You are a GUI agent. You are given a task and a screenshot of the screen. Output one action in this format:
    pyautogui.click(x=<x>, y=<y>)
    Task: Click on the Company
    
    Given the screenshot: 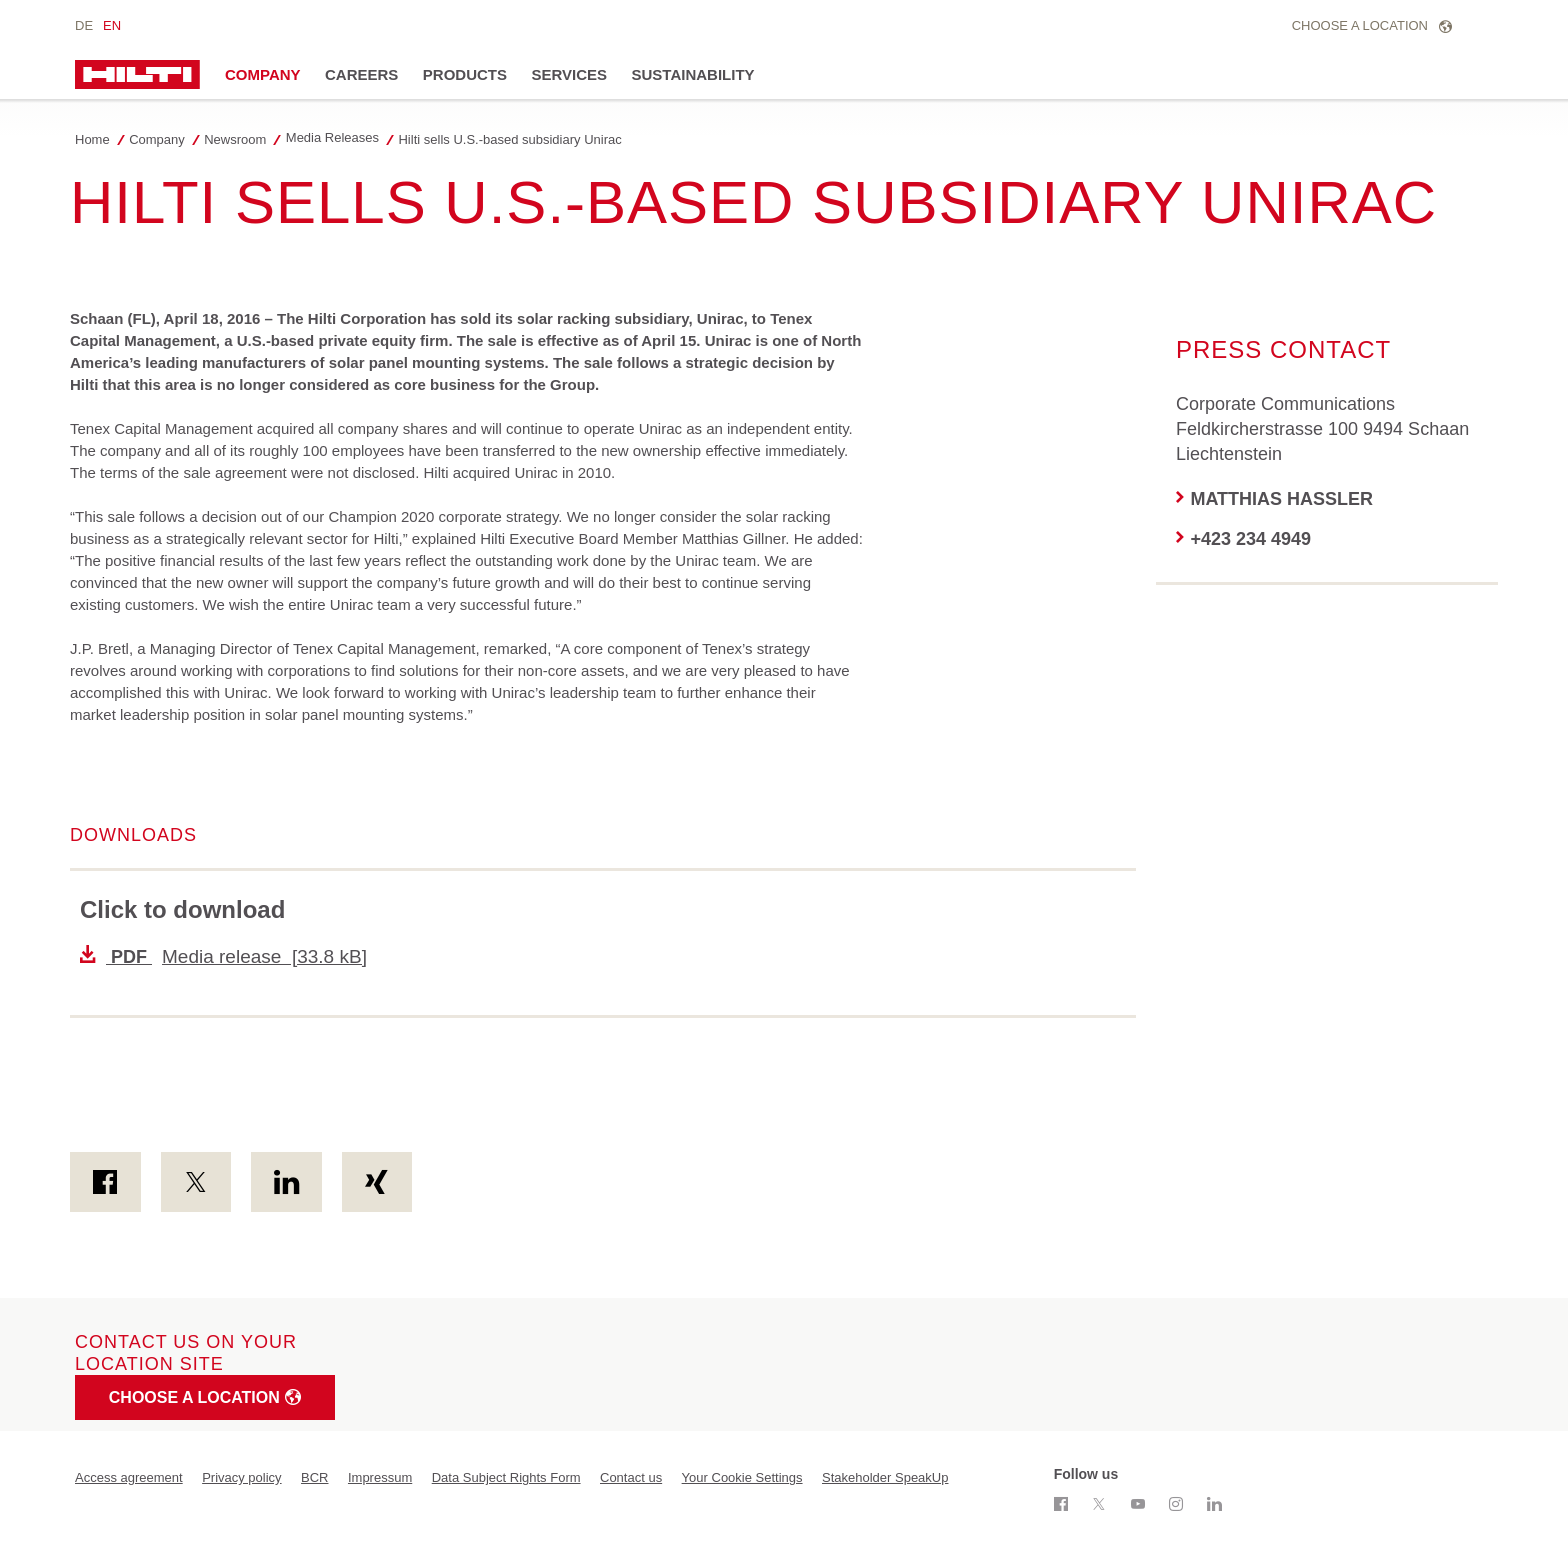 What is the action you would take?
    pyautogui.click(x=263, y=74)
    